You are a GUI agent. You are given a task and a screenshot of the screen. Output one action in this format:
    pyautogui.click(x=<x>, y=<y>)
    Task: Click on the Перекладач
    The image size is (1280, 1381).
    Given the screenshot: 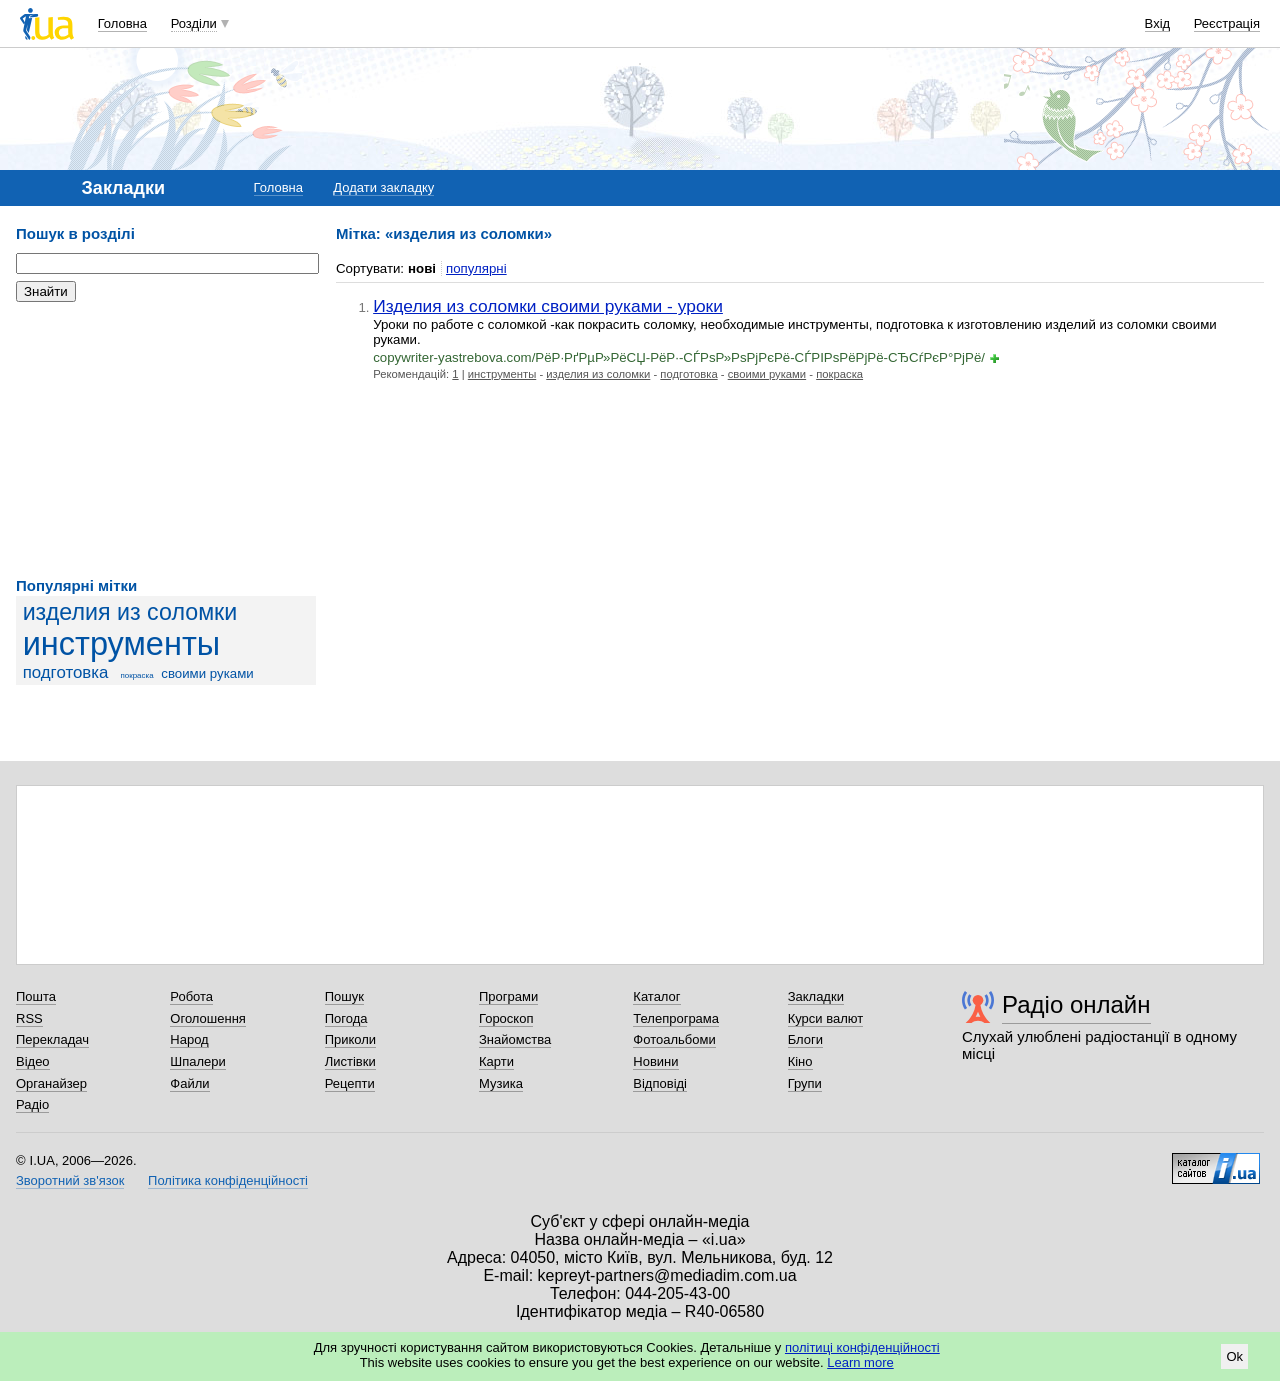 What is the action you would take?
    pyautogui.click(x=52, y=1039)
    